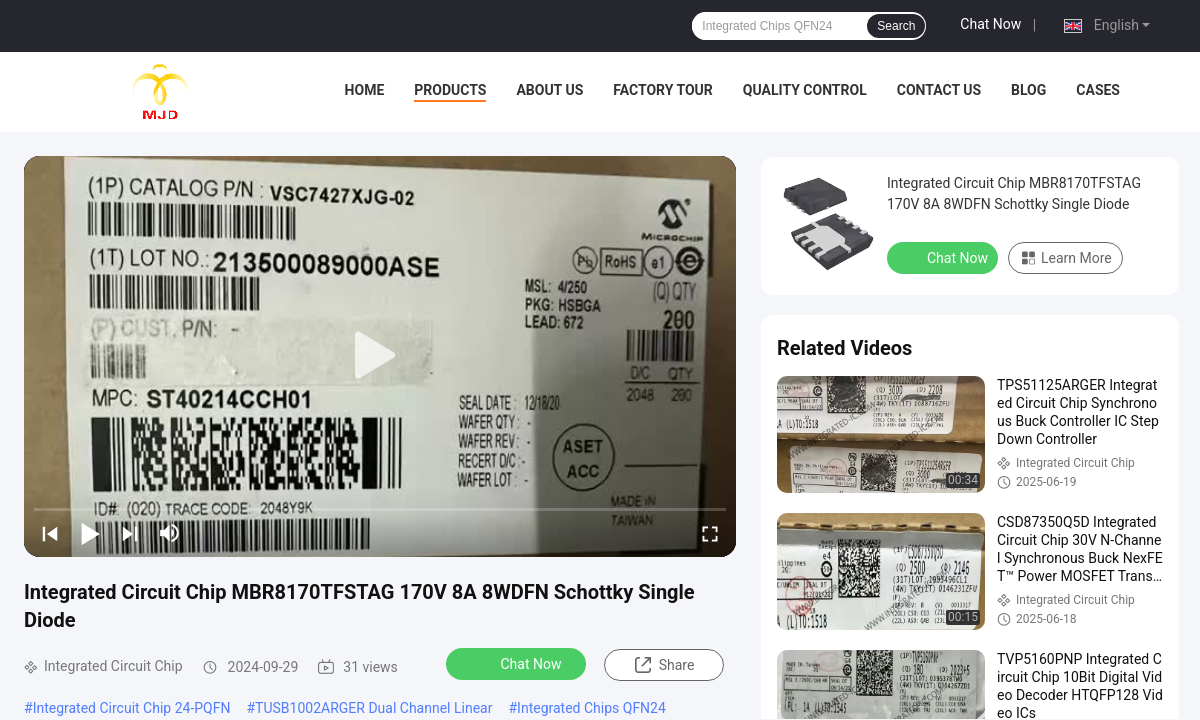  I want to click on Quality Control, so click(805, 90).